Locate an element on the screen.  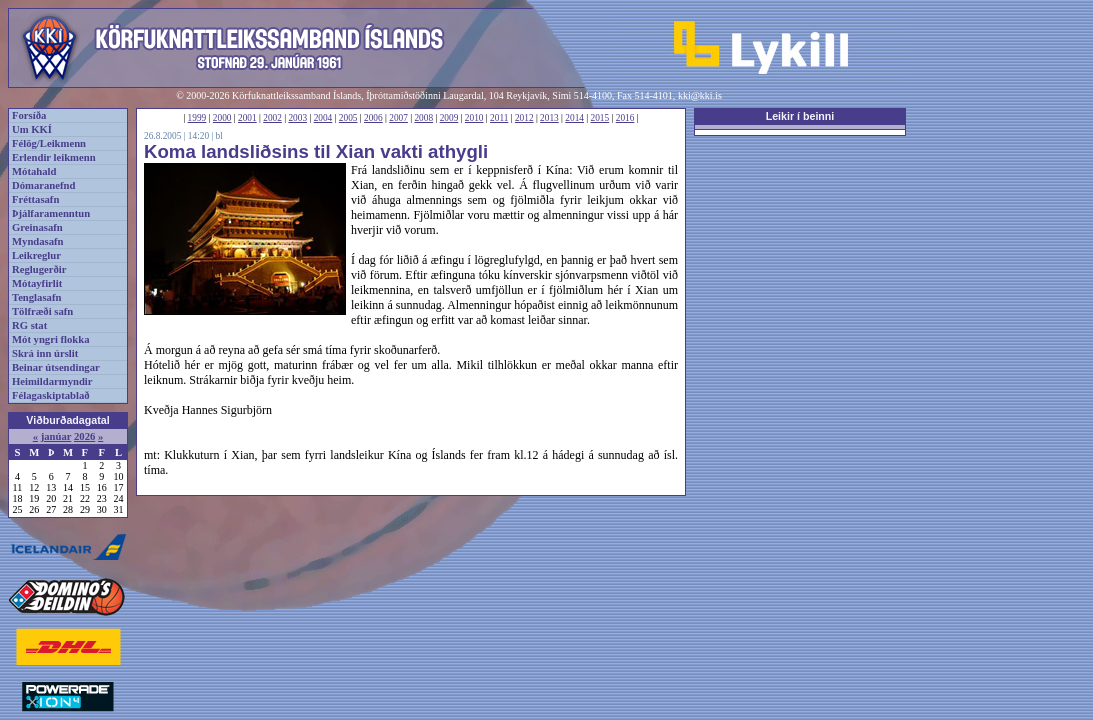
Skrá inn úrslit is located at coordinates (45, 353).